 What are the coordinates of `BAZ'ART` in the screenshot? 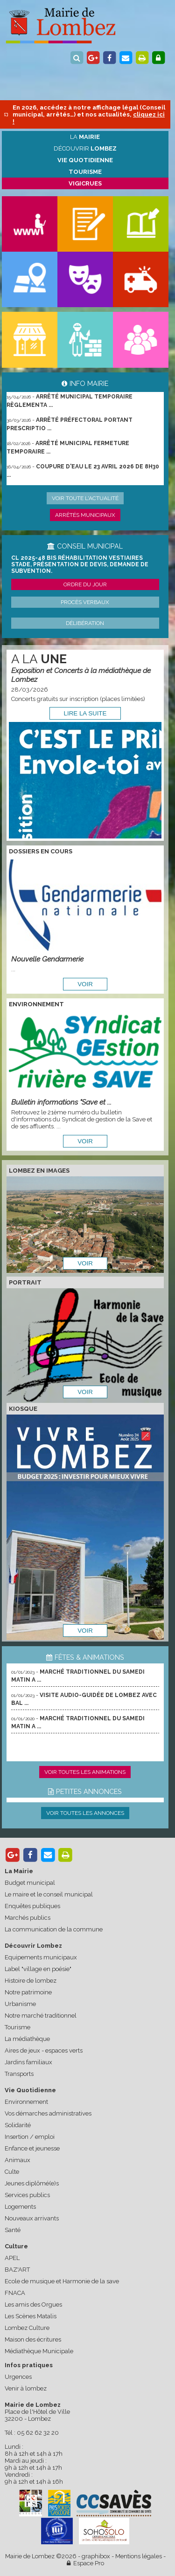 It's located at (17, 2269).